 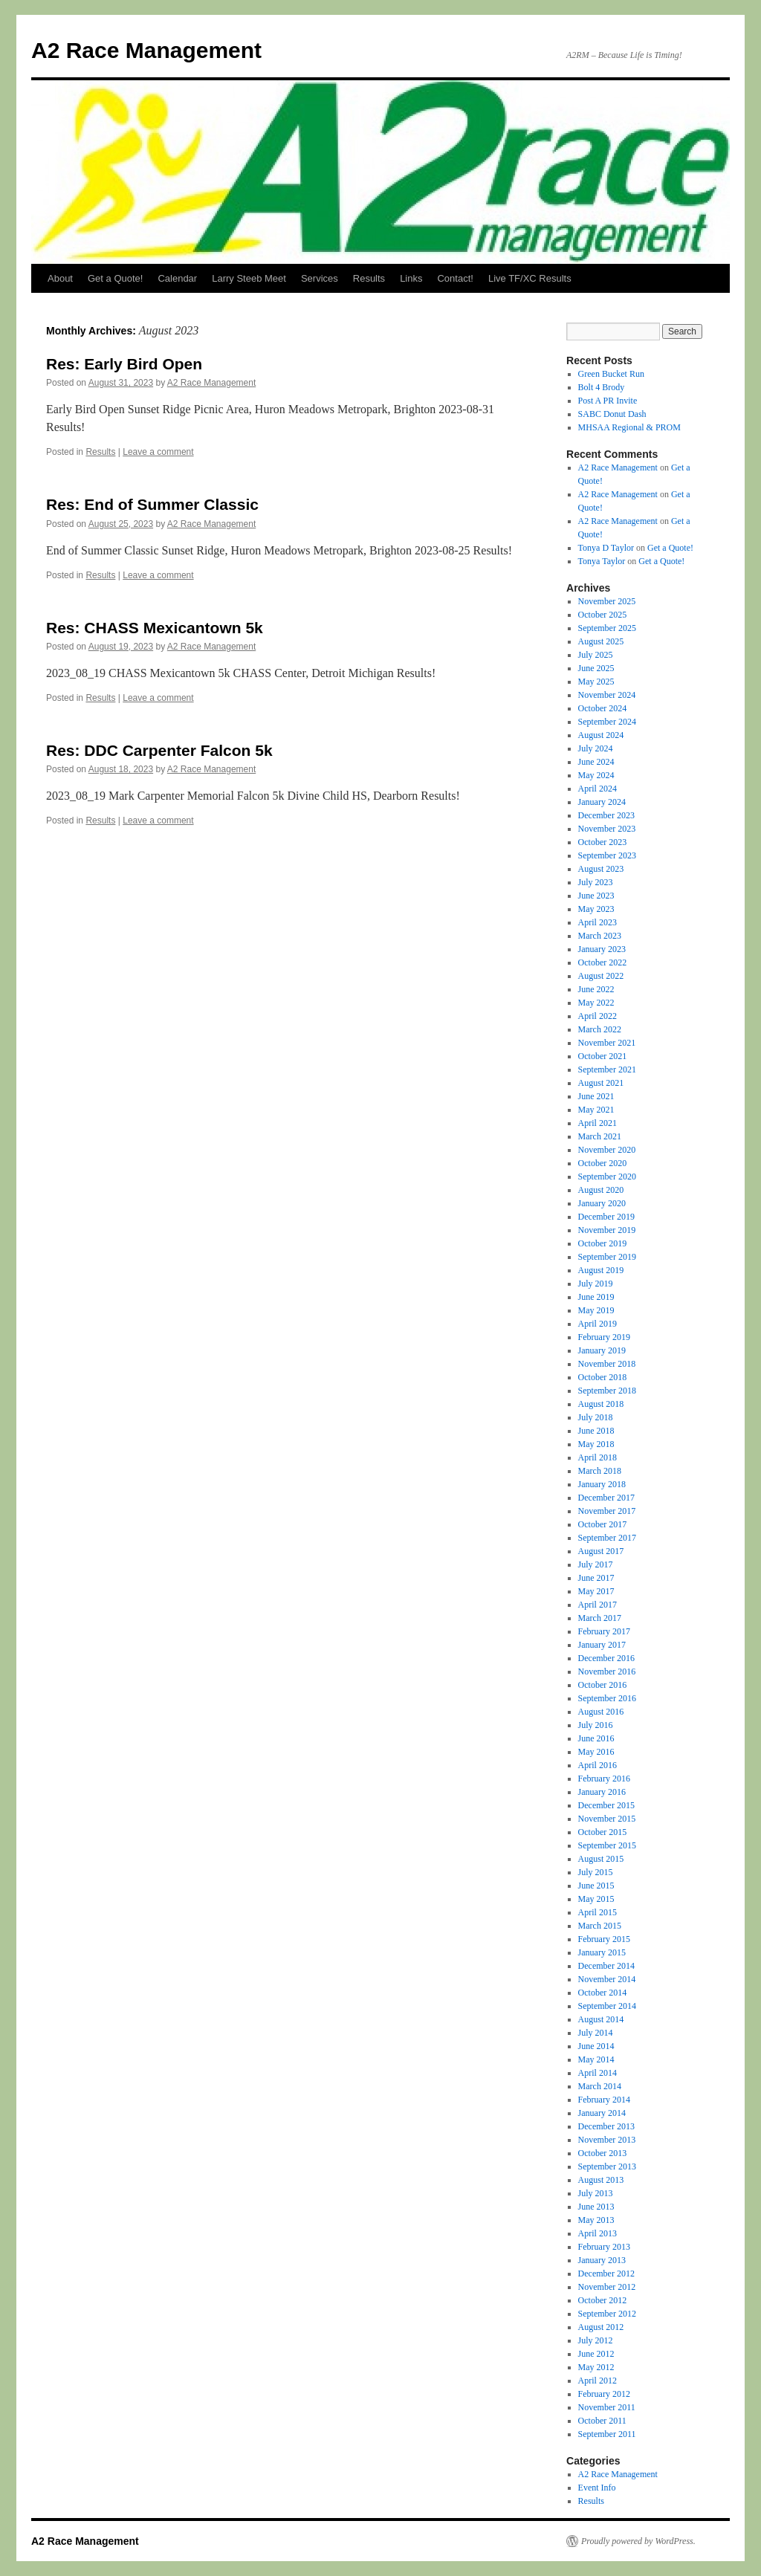 What do you see at coordinates (158, 452) in the screenshot?
I see `Leave a comment` at bounding box center [158, 452].